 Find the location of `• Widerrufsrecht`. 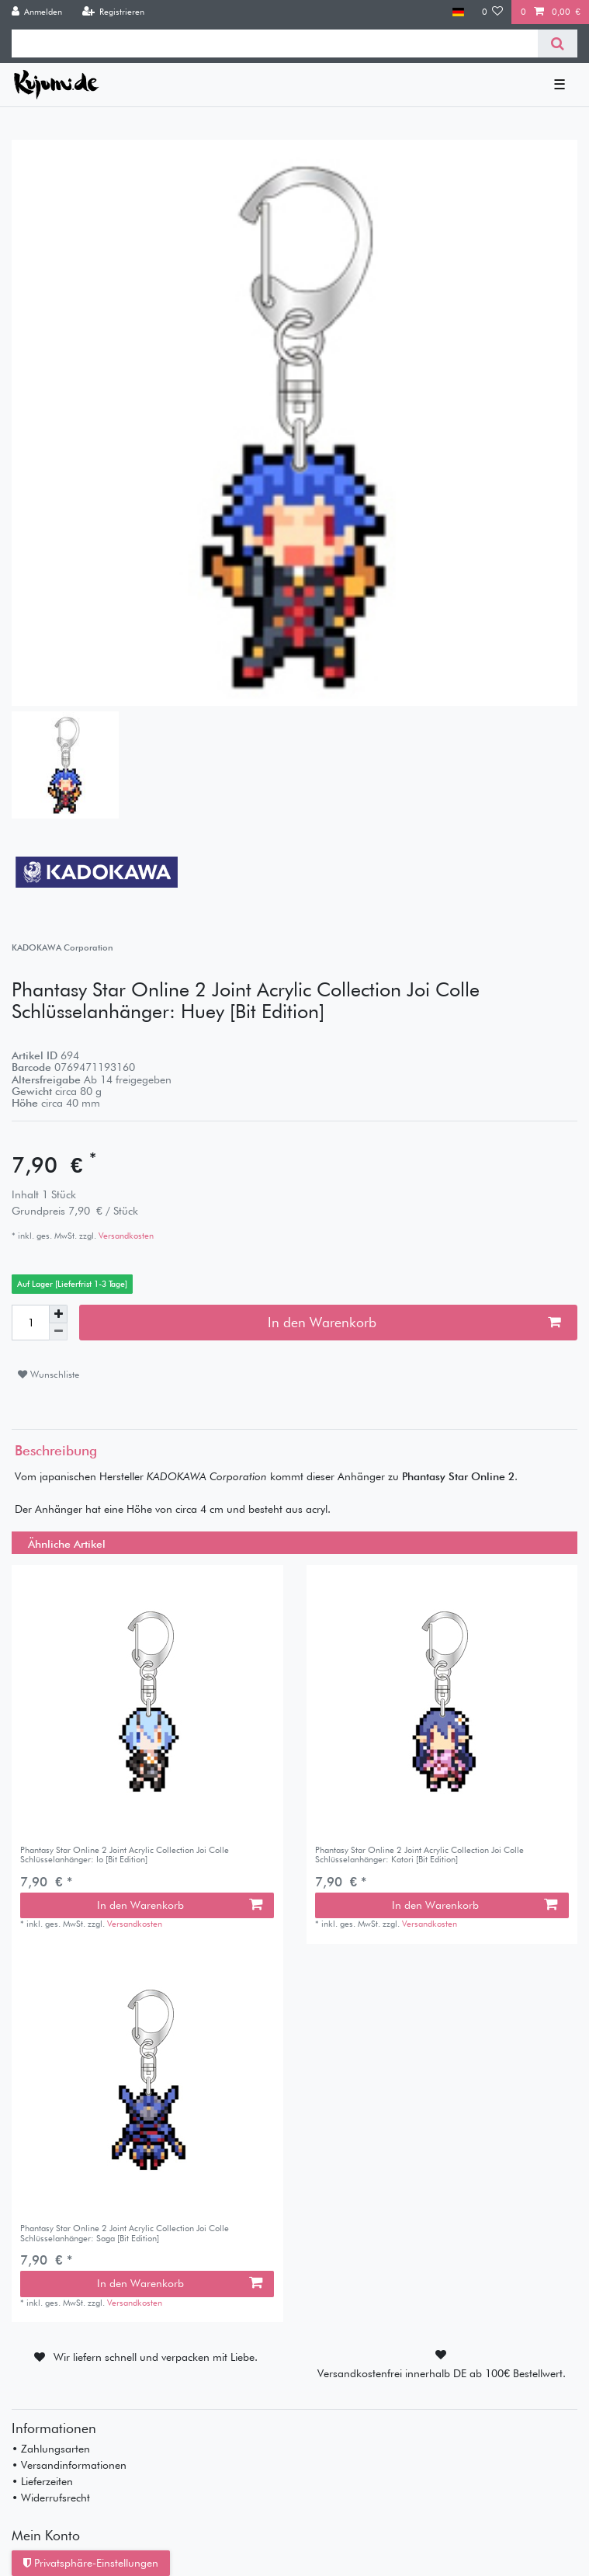

• Widerrufsrecht is located at coordinates (51, 2497).